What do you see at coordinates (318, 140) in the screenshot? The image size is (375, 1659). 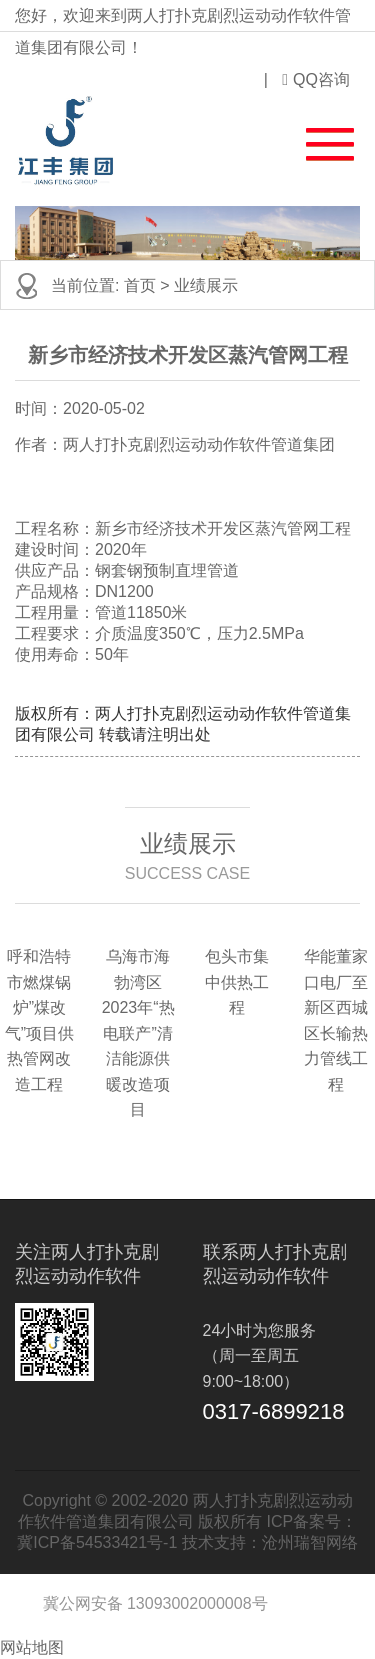 I see `[button]` at bounding box center [318, 140].